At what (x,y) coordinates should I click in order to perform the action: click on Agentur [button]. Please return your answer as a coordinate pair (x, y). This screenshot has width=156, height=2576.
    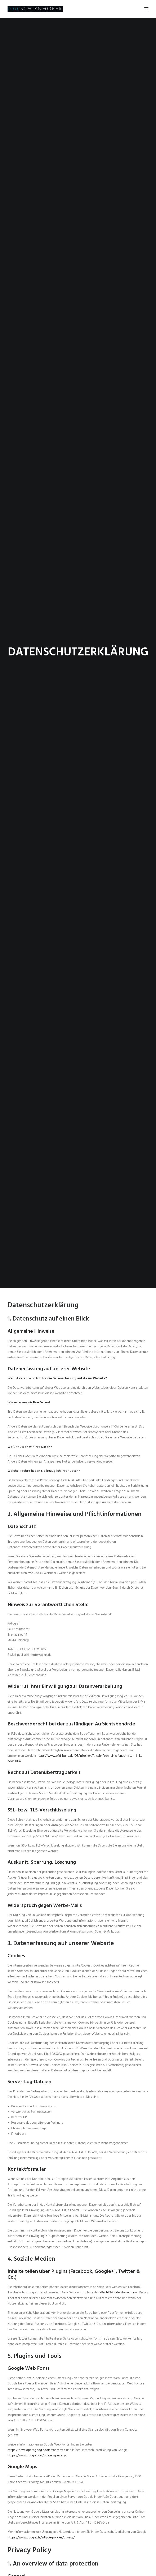
    Looking at the image, I should click on (78, 2536).